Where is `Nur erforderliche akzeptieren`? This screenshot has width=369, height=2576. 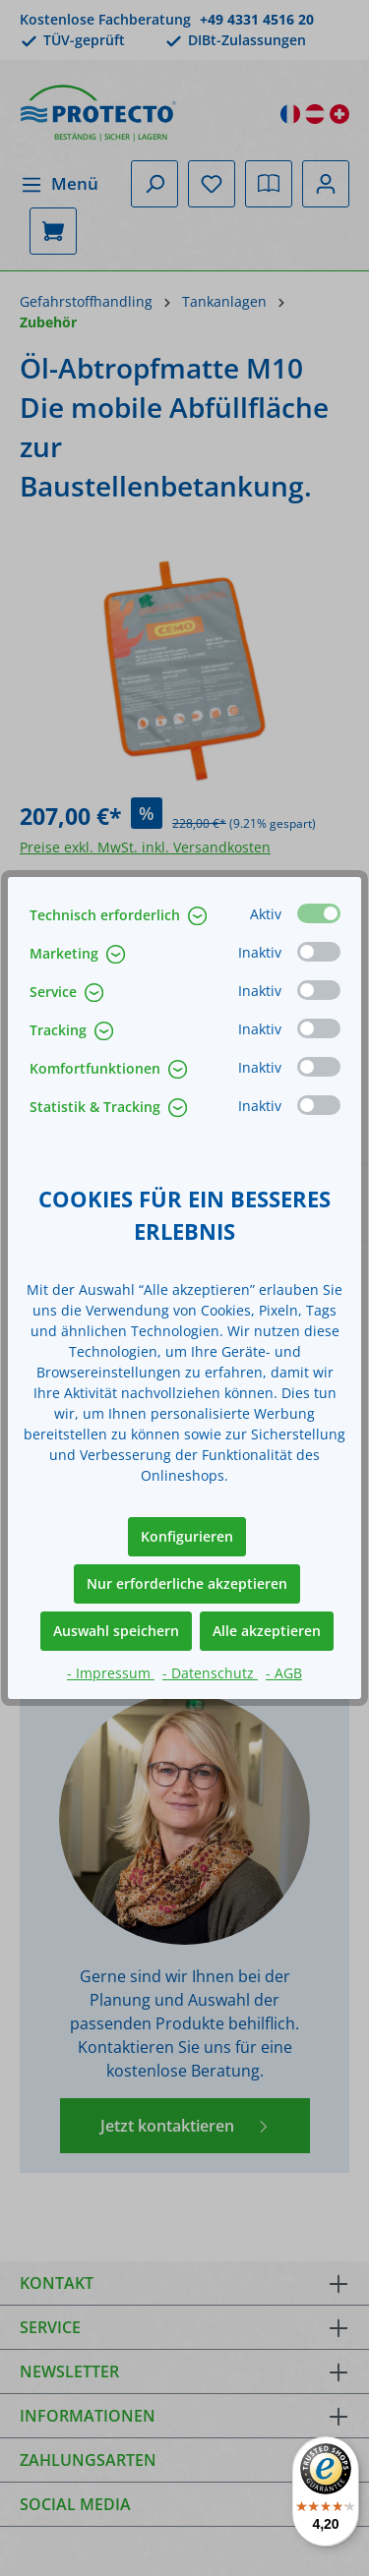
Nur erforderliche akzeptieren is located at coordinates (187, 1583).